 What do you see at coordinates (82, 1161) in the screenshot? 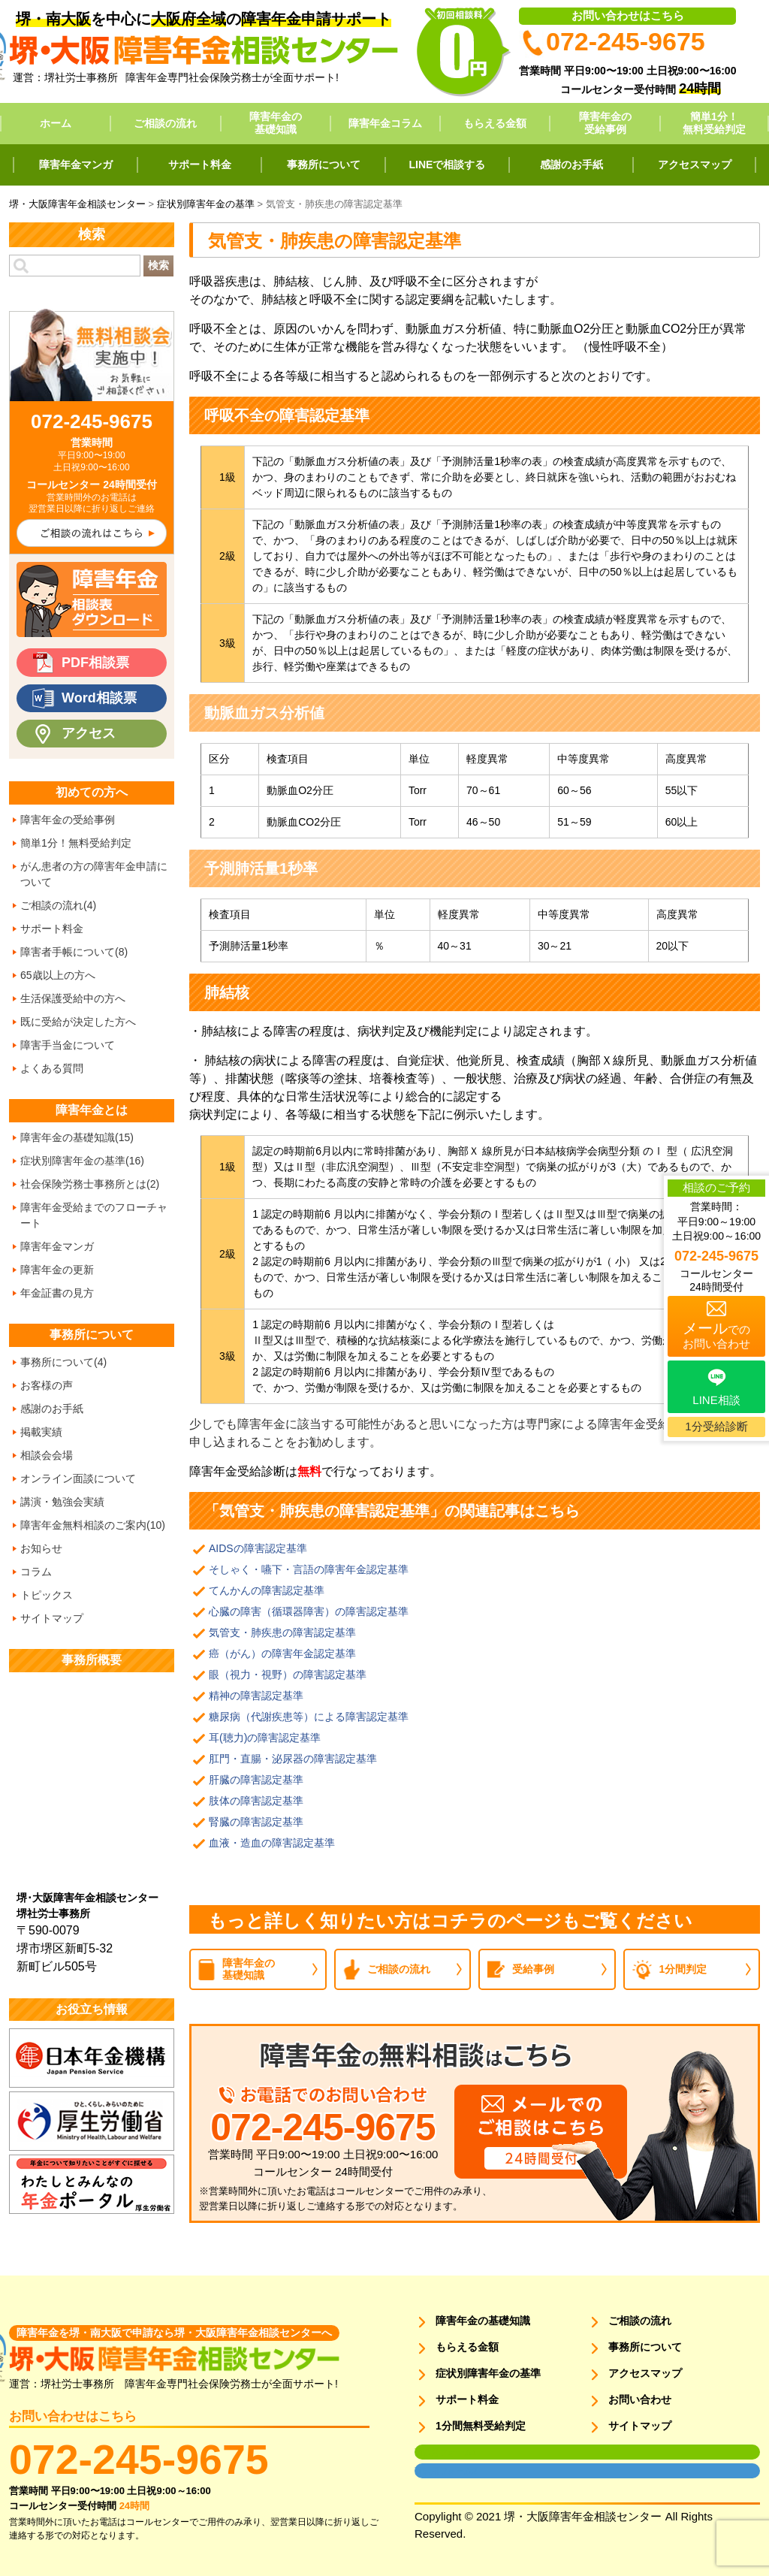
I see `症状別障害年金の基準(16)` at bounding box center [82, 1161].